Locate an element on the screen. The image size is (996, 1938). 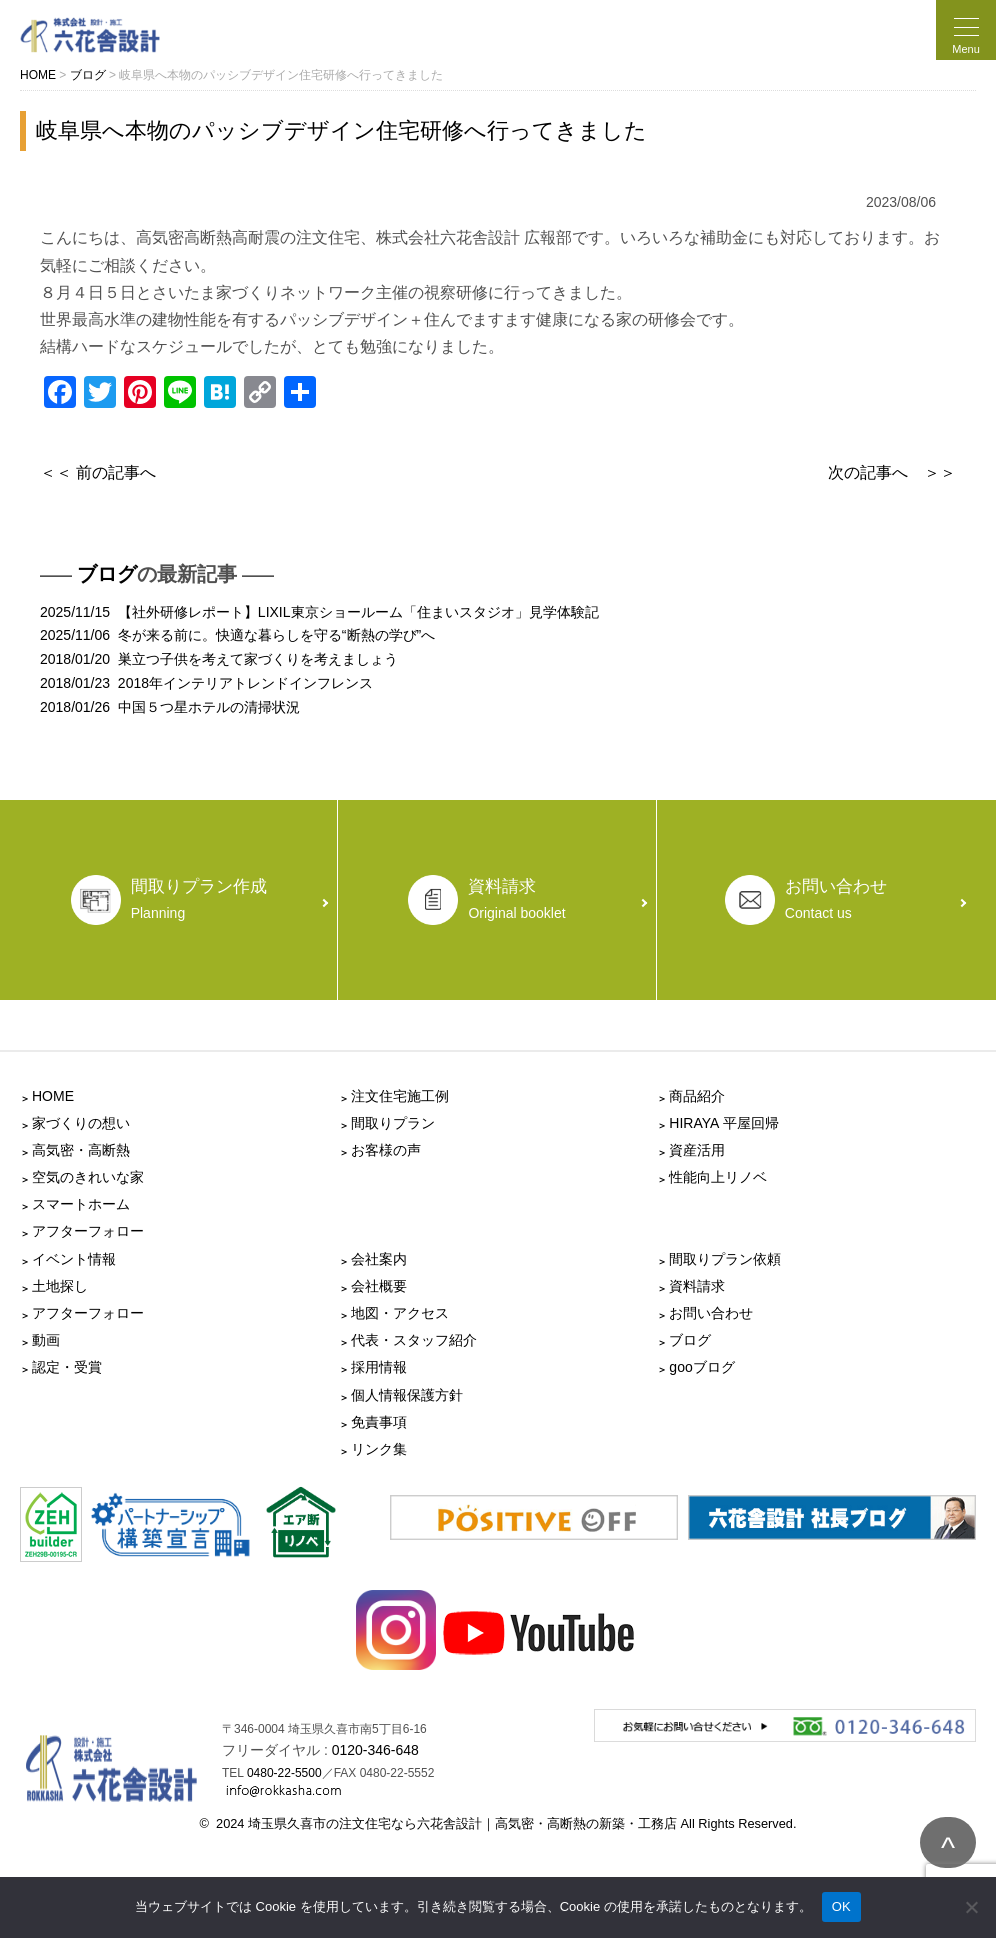
動画 is located at coordinates (46, 1340).